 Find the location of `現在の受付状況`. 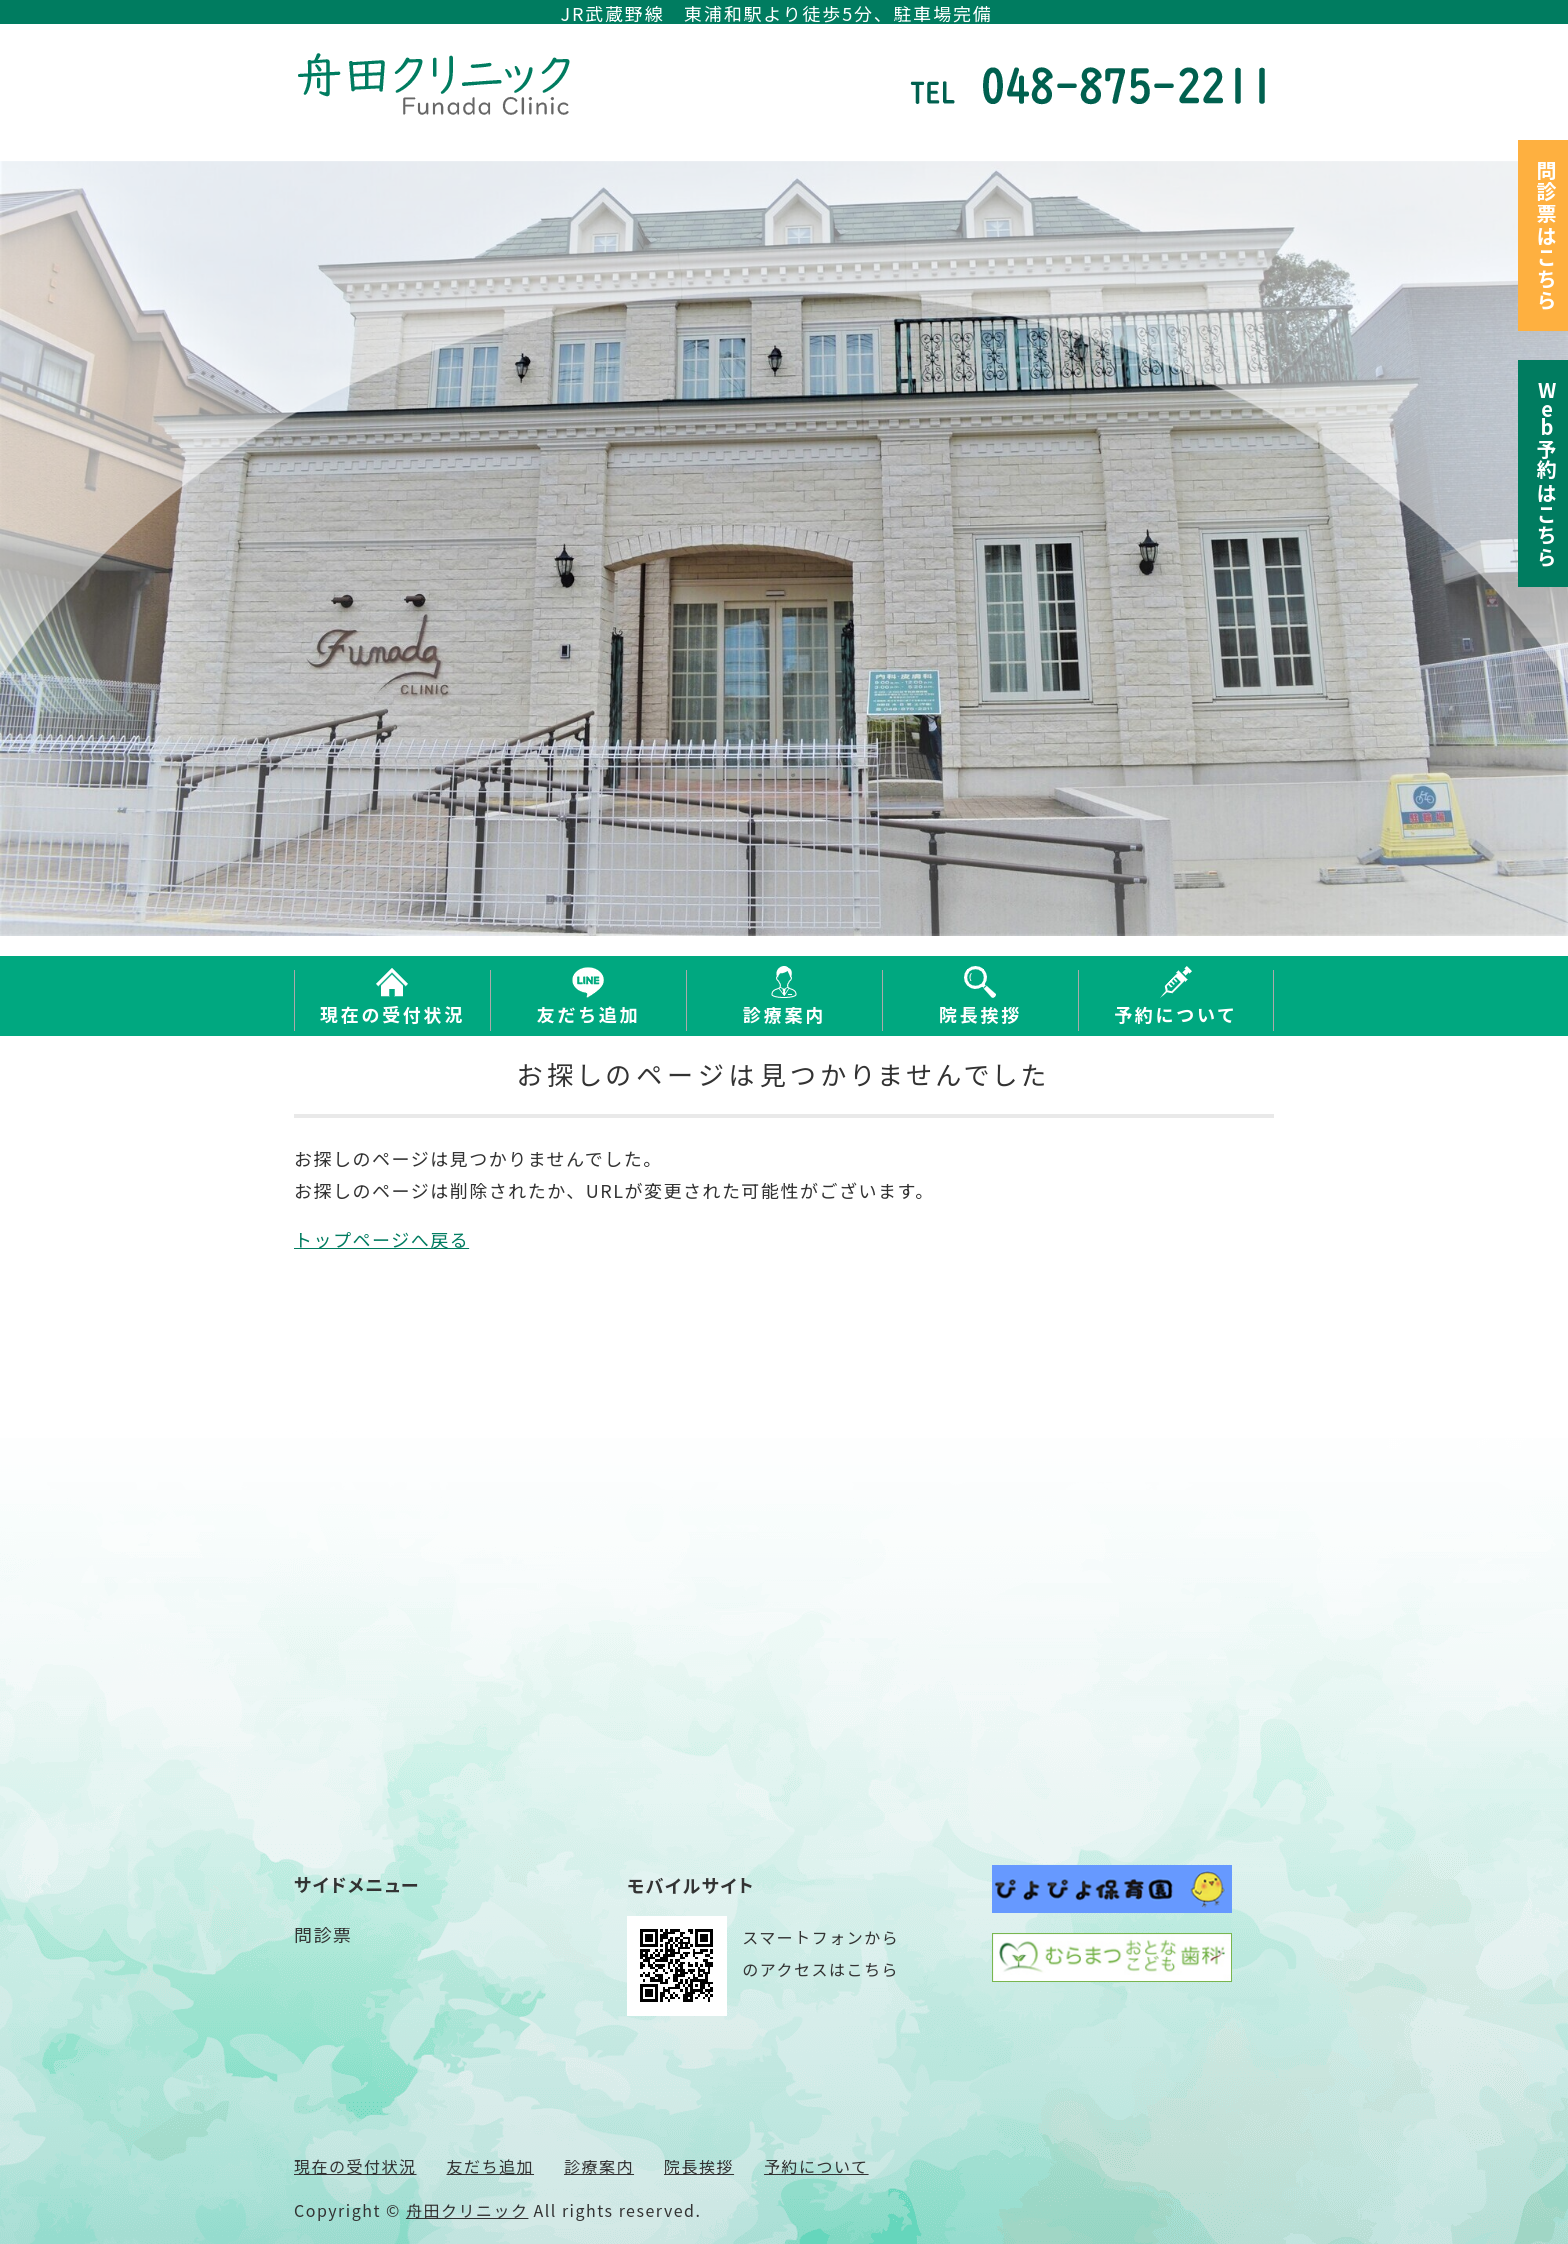

現在の受付状況 is located at coordinates (392, 1014).